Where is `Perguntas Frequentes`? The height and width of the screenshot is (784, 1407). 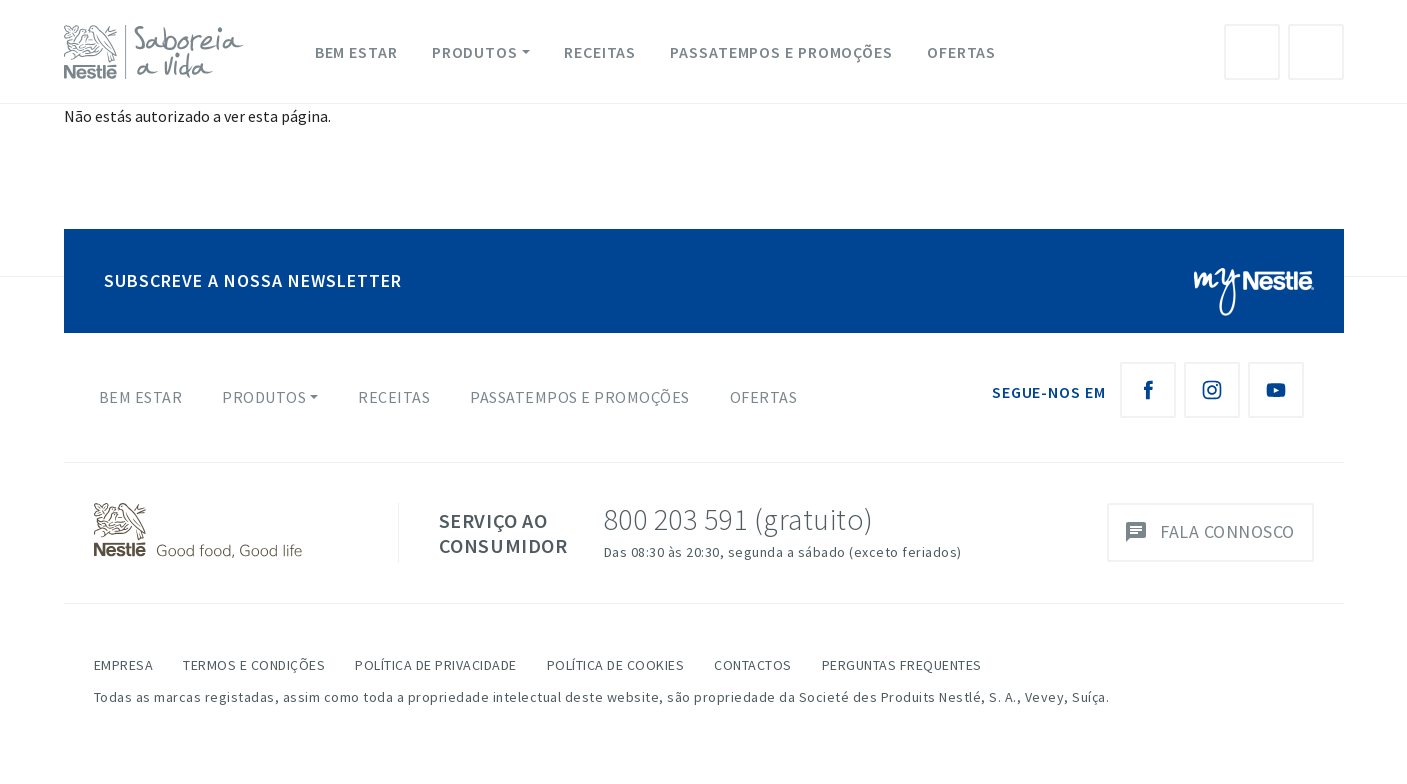 Perguntas Frequentes is located at coordinates (902, 665).